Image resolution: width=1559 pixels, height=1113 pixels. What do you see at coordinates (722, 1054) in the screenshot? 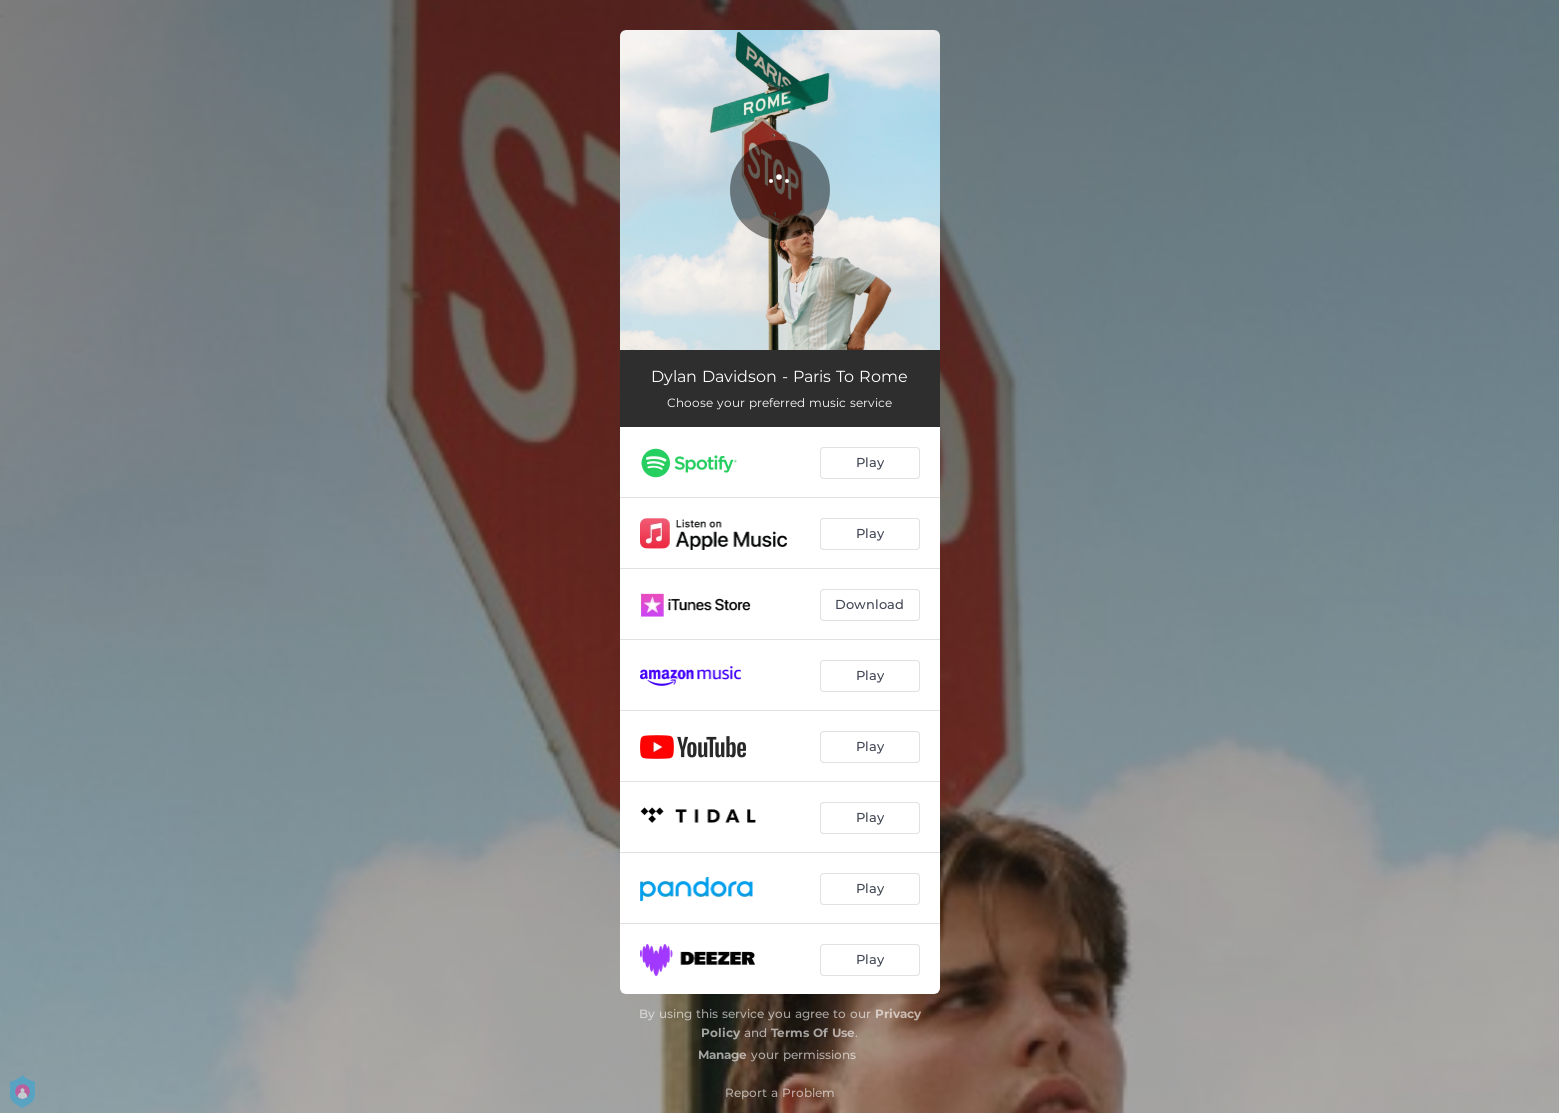
I see `Manage` at bounding box center [722, 1054].